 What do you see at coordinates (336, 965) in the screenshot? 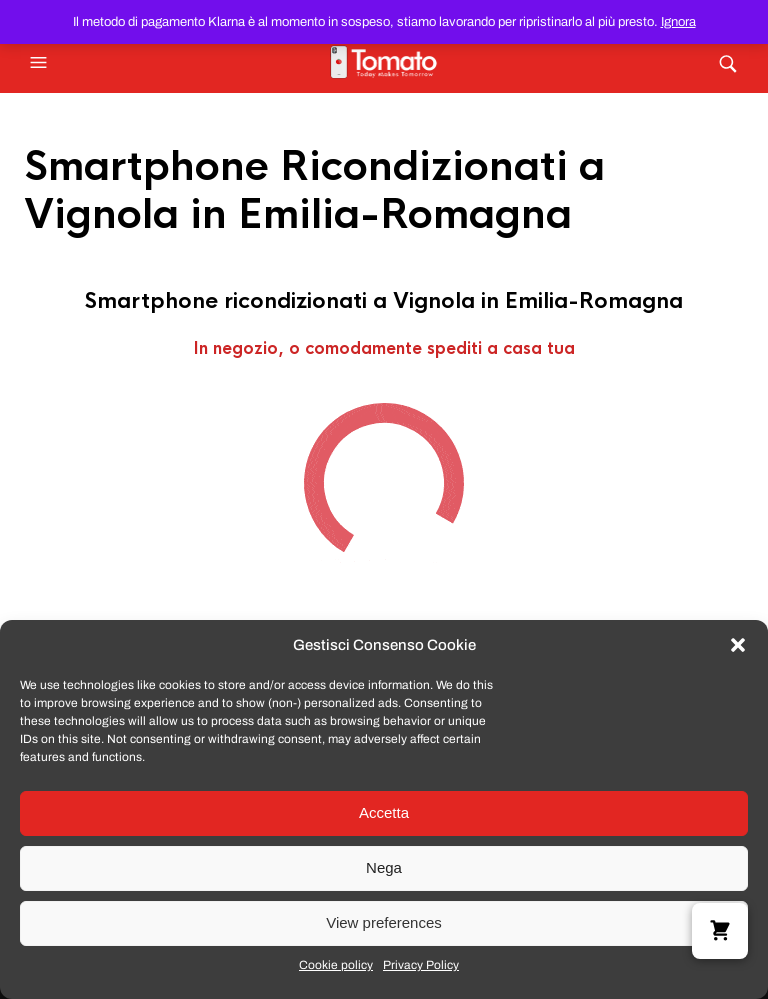
I see `Cookie policy` at bounding box center [336, 965].